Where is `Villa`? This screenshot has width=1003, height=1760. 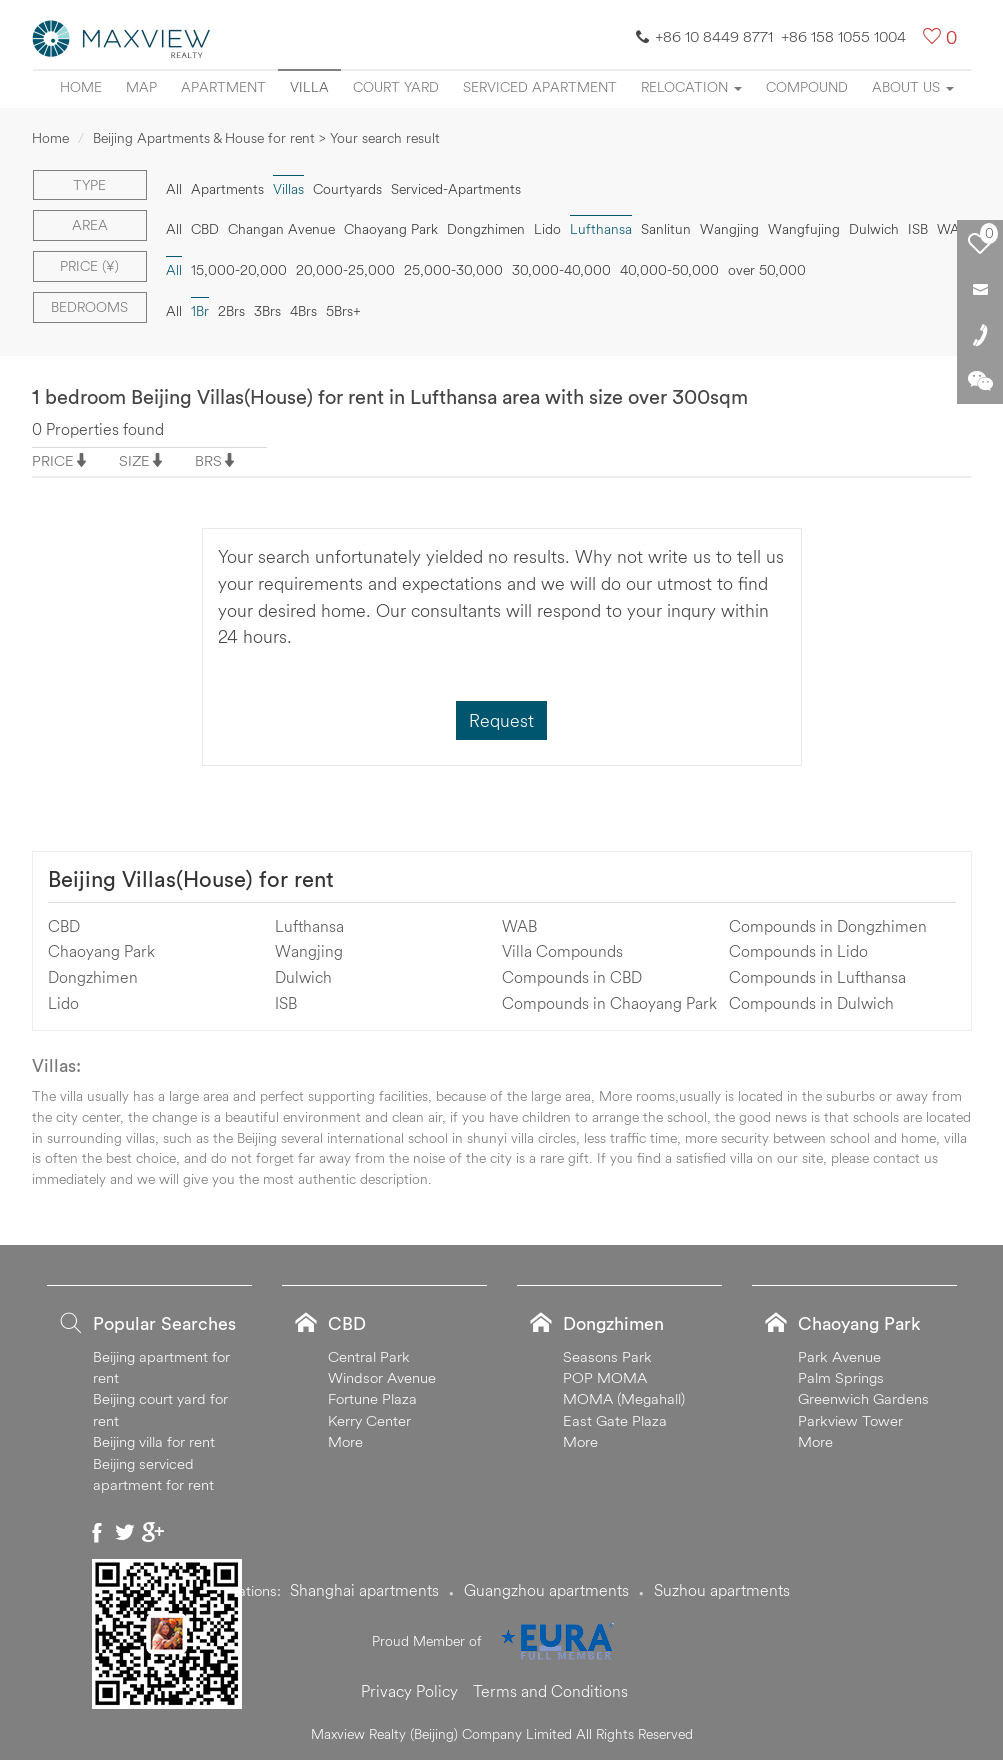 Villa is located at coordinates (309, 87).